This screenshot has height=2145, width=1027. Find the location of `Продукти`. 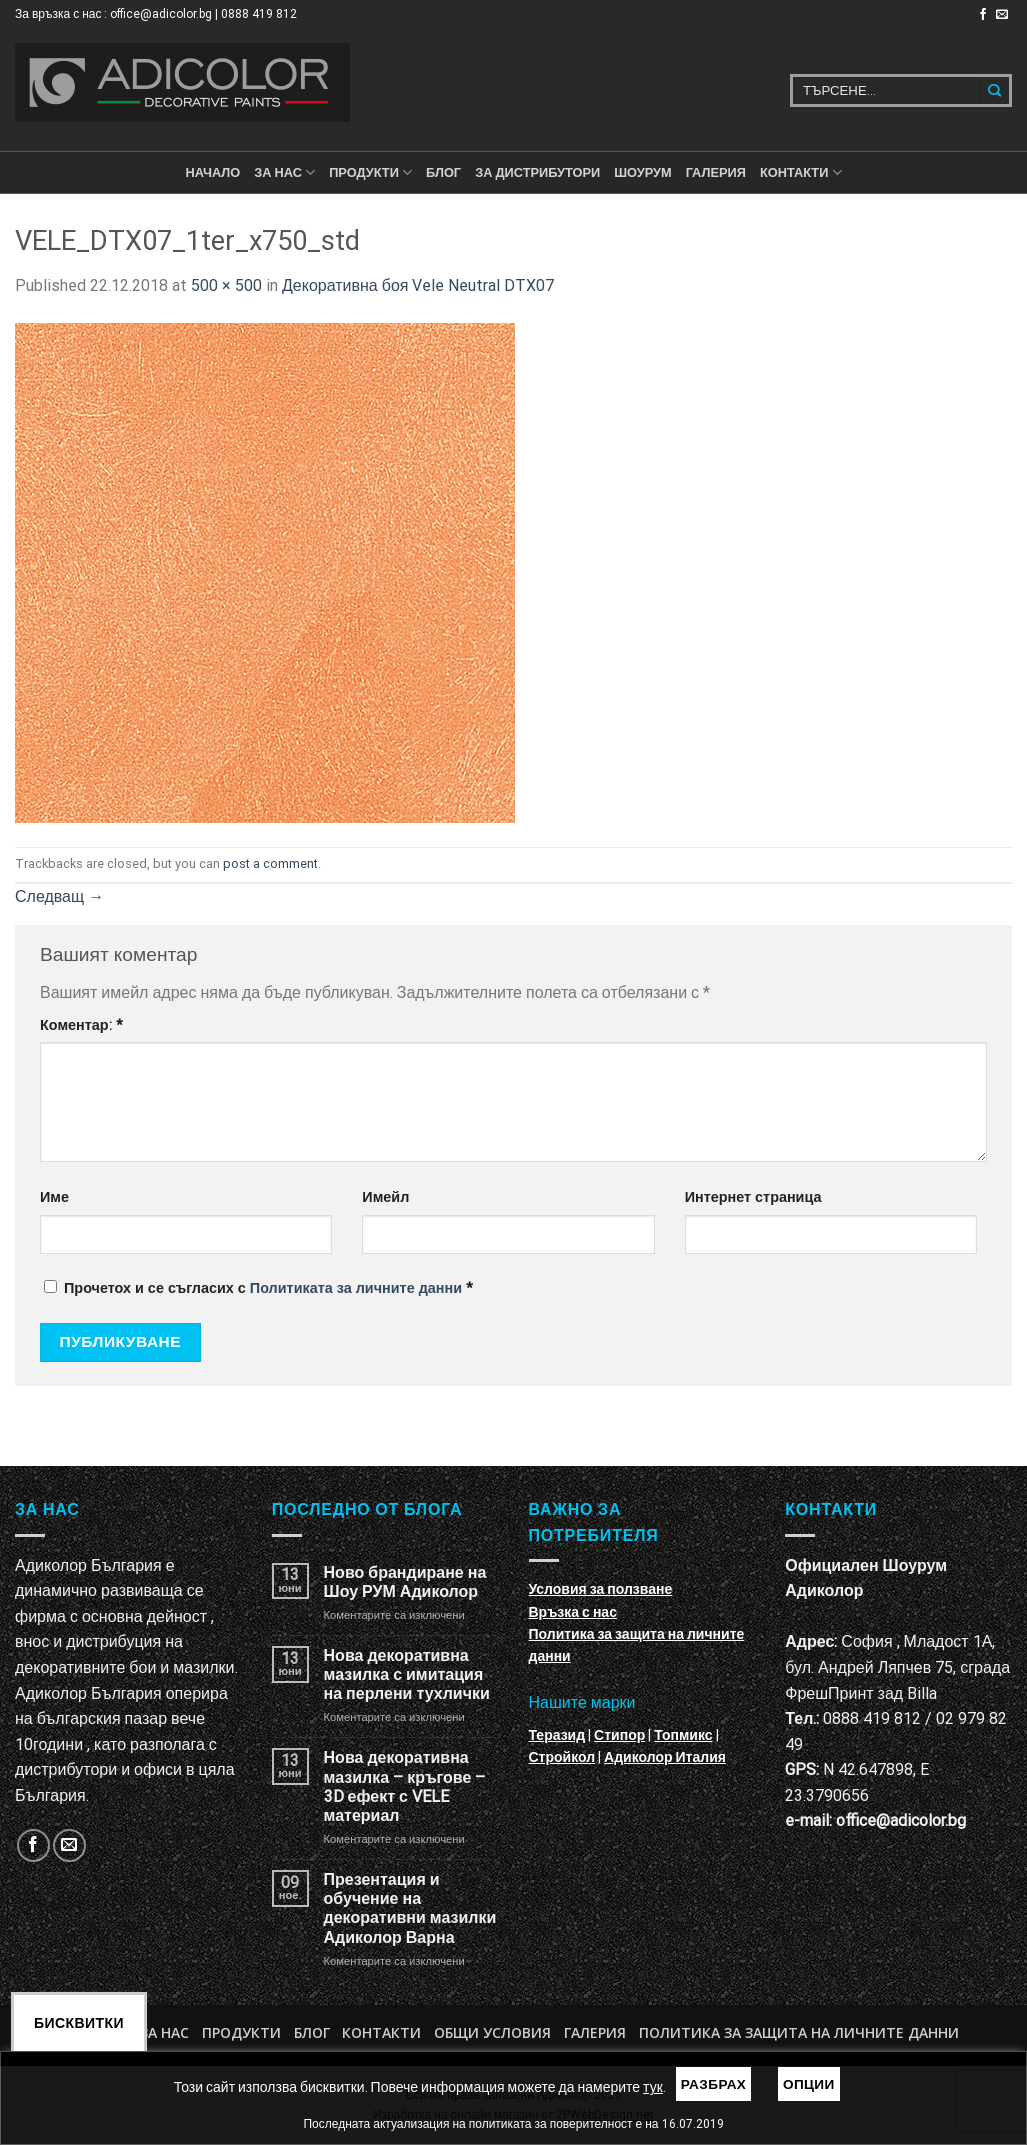

Продукти is located at coordinates (241, 2032).